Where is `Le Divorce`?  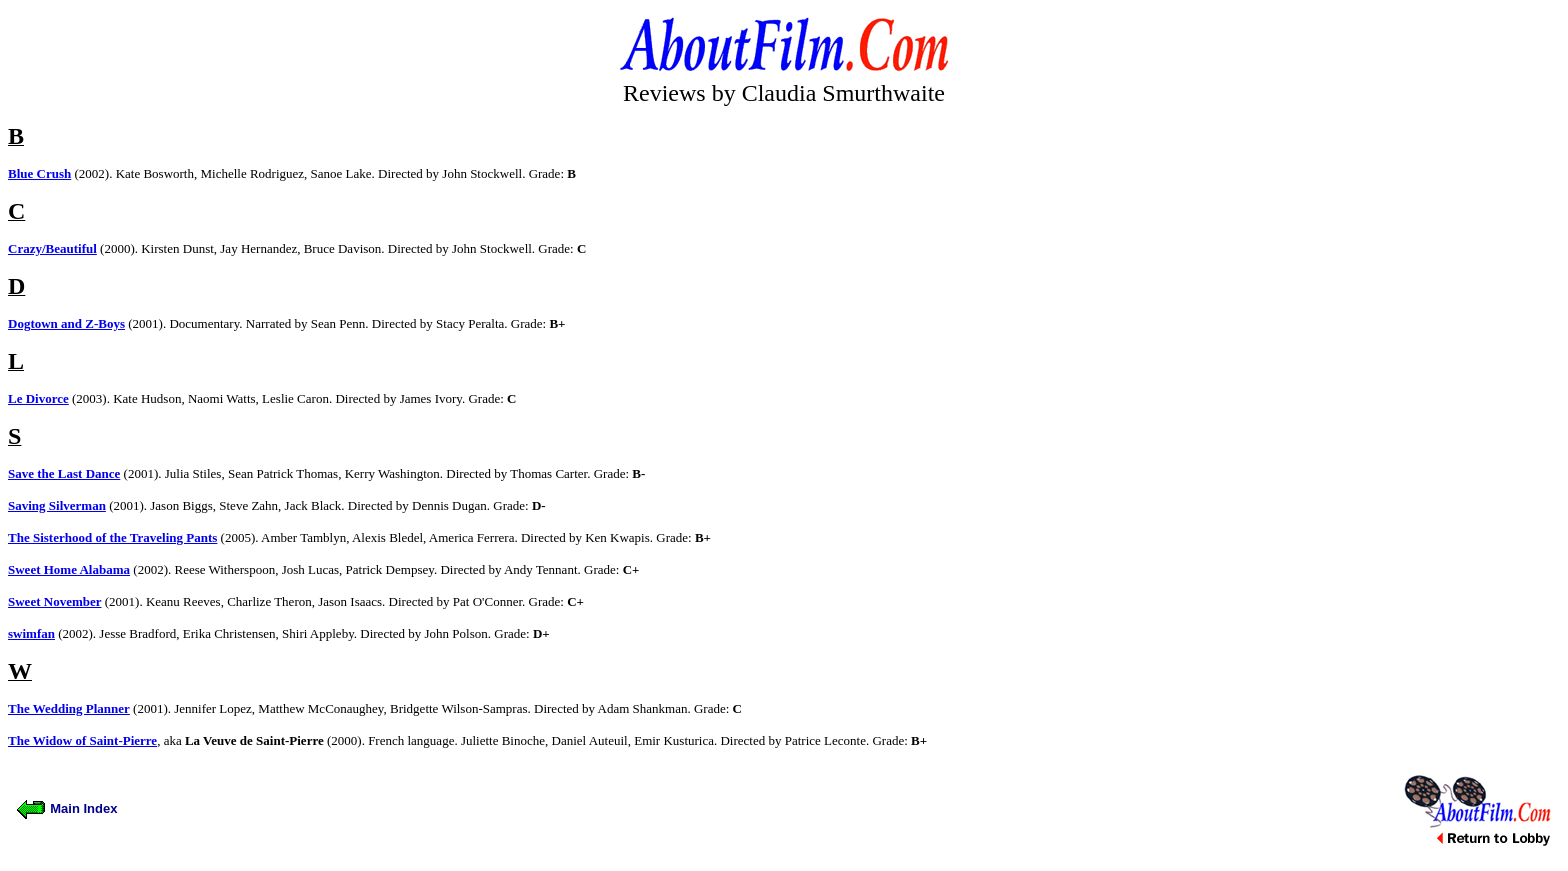
Le Divorce is located at coordinates (38, 398).